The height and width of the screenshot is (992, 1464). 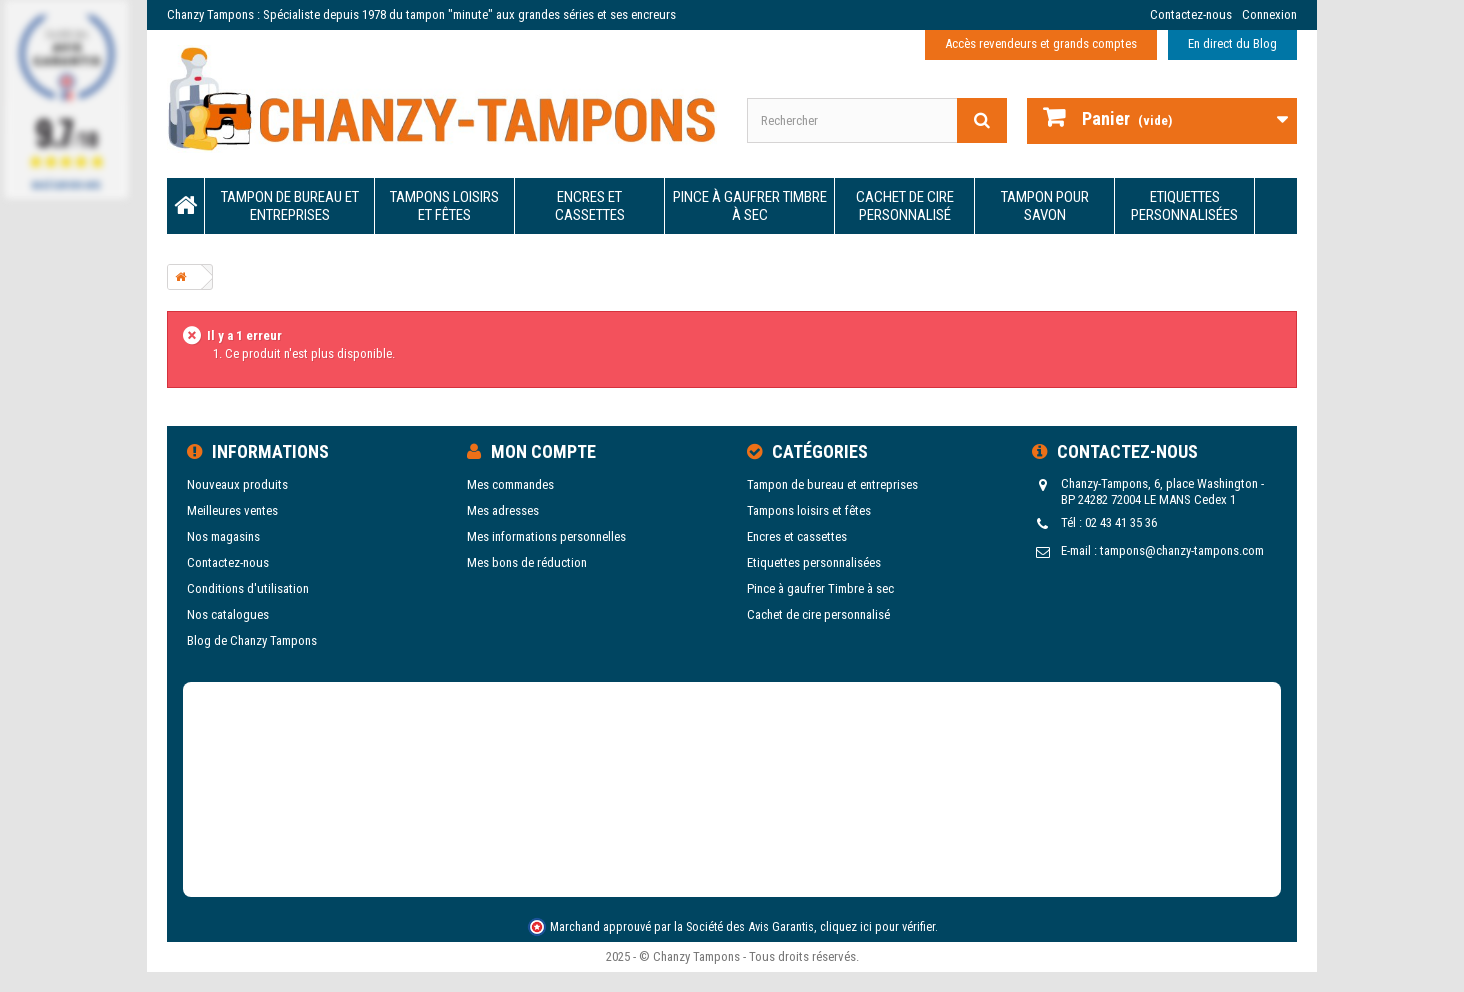 What do you see at coordinates (290, 206) in the screenshot?
I see `Tampon de bureau et entreprises` at bounding box center [290, 206].